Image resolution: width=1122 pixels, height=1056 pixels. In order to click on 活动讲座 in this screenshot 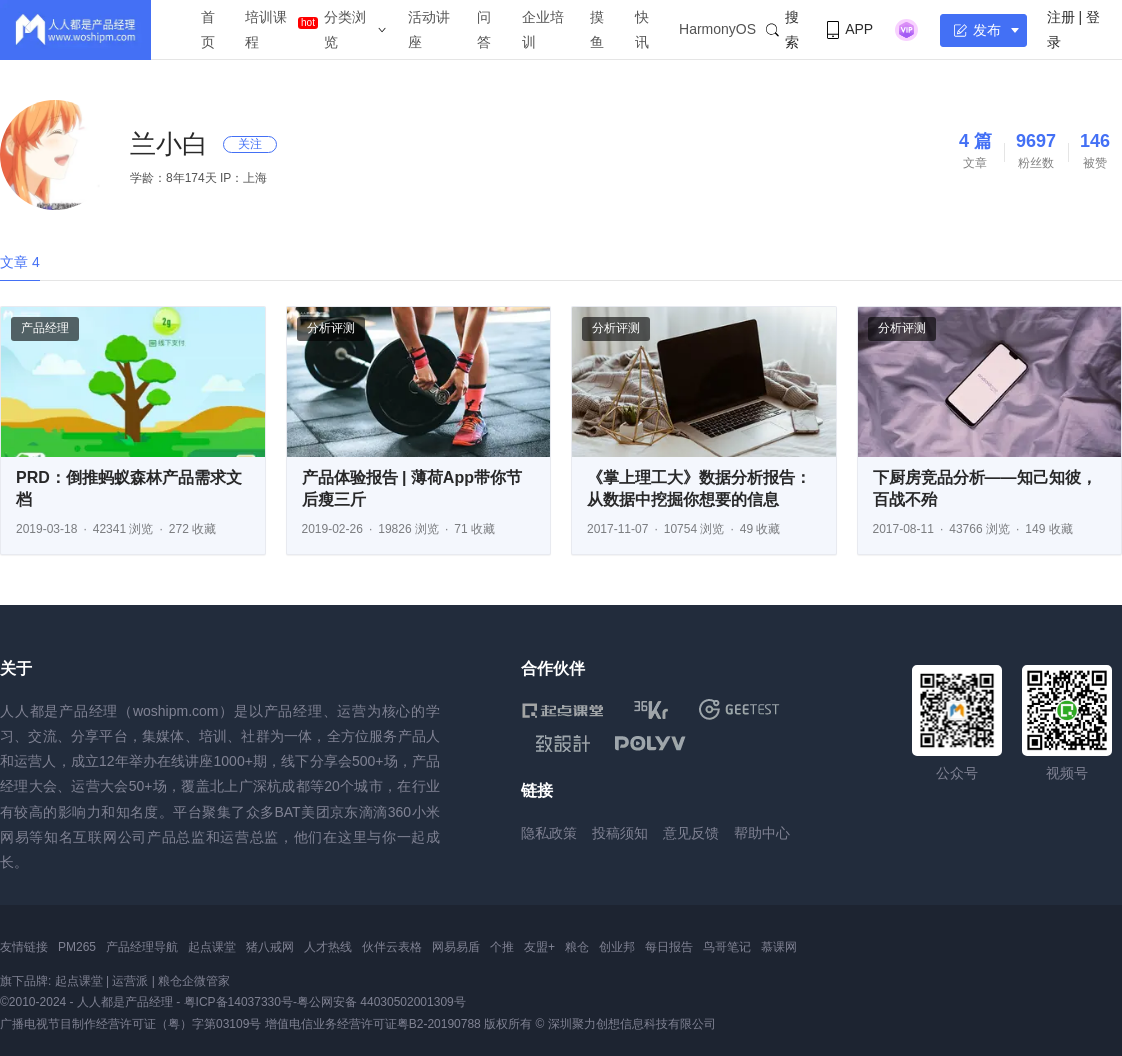, I will do `click(429, 29)`.